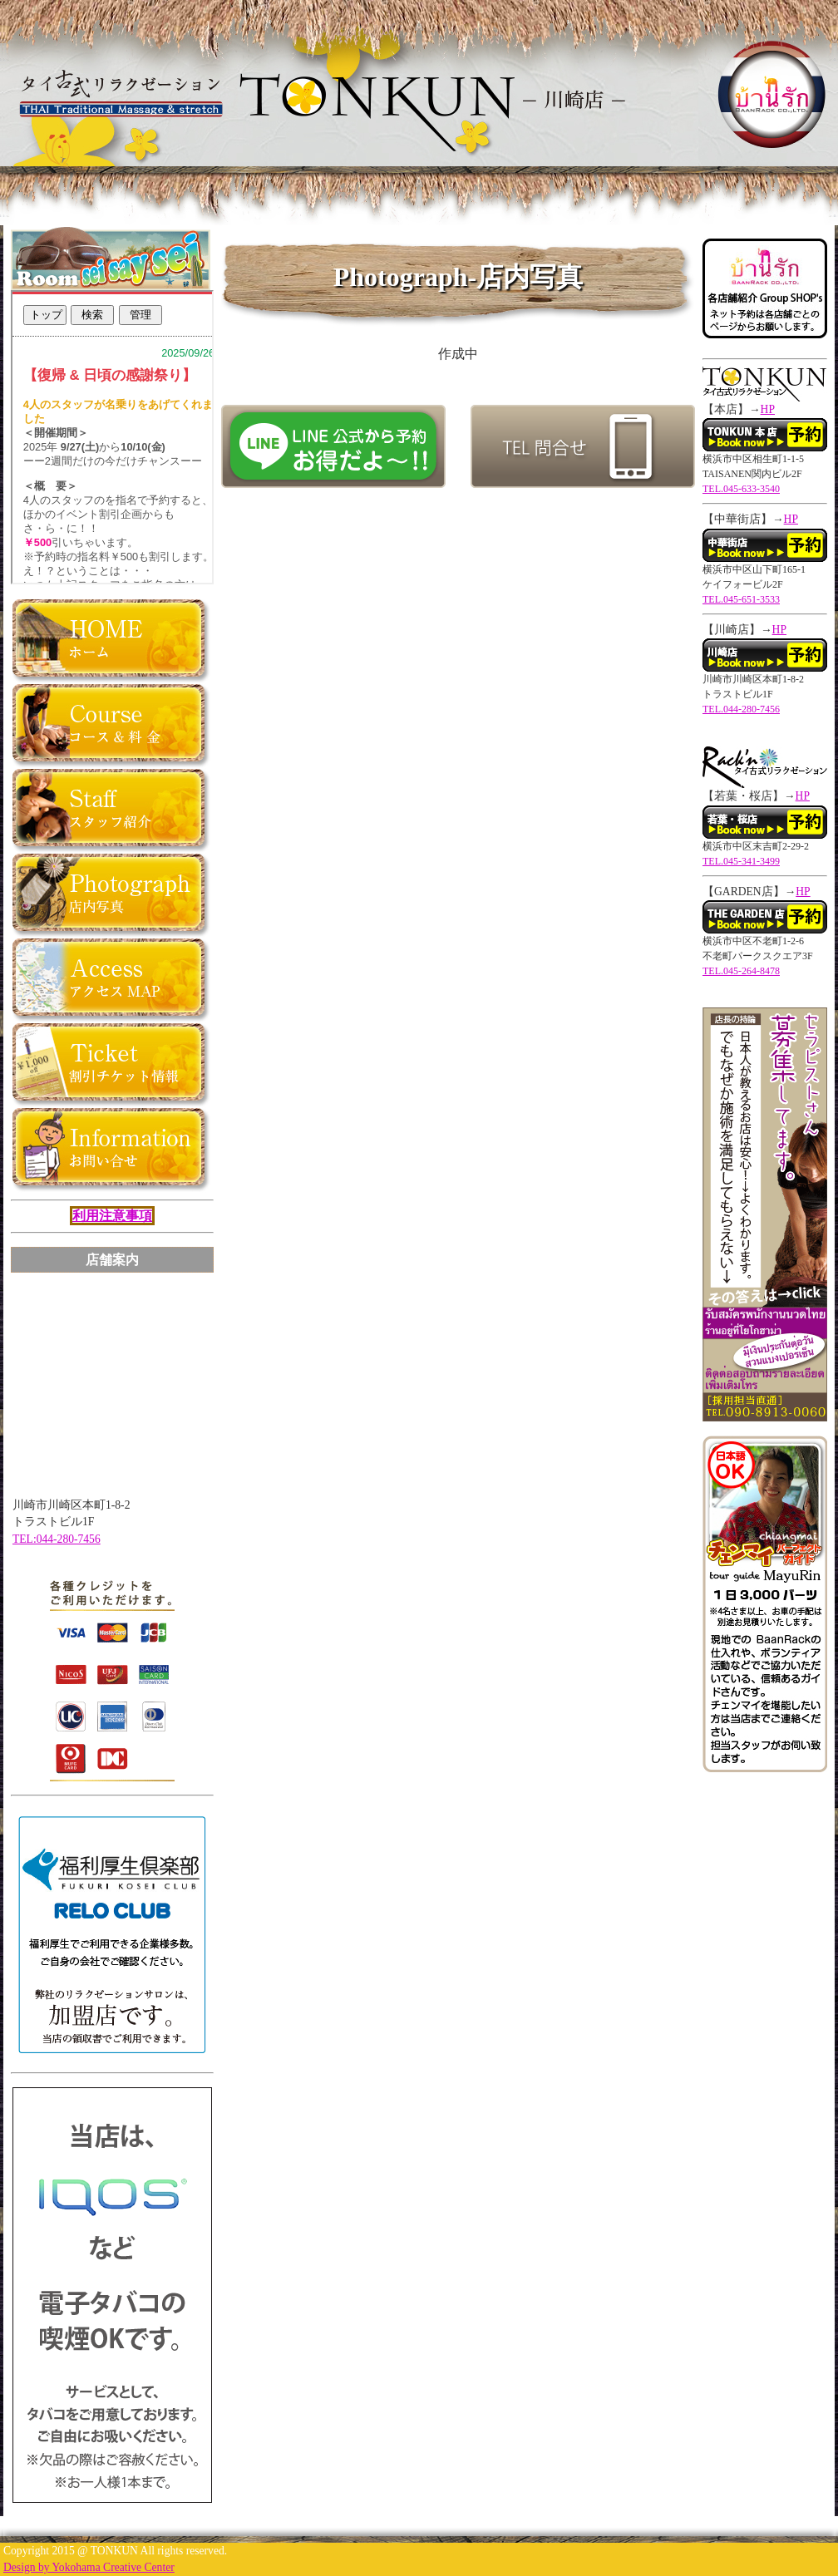 The height and width of the screenshot is (2576, 838). What do you see at coordinates (768, 409) in the screenshot?
I see `HP` at bounding box center [768, 409].